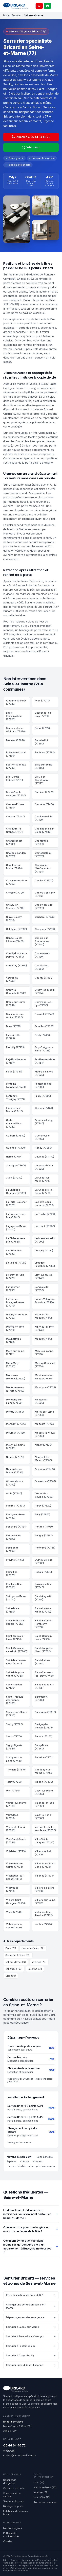  What do you see at coordinates (42, 1179) in the screenshot?
I see `La Celle-sur-Morin` at bounding box center [42, 1179].